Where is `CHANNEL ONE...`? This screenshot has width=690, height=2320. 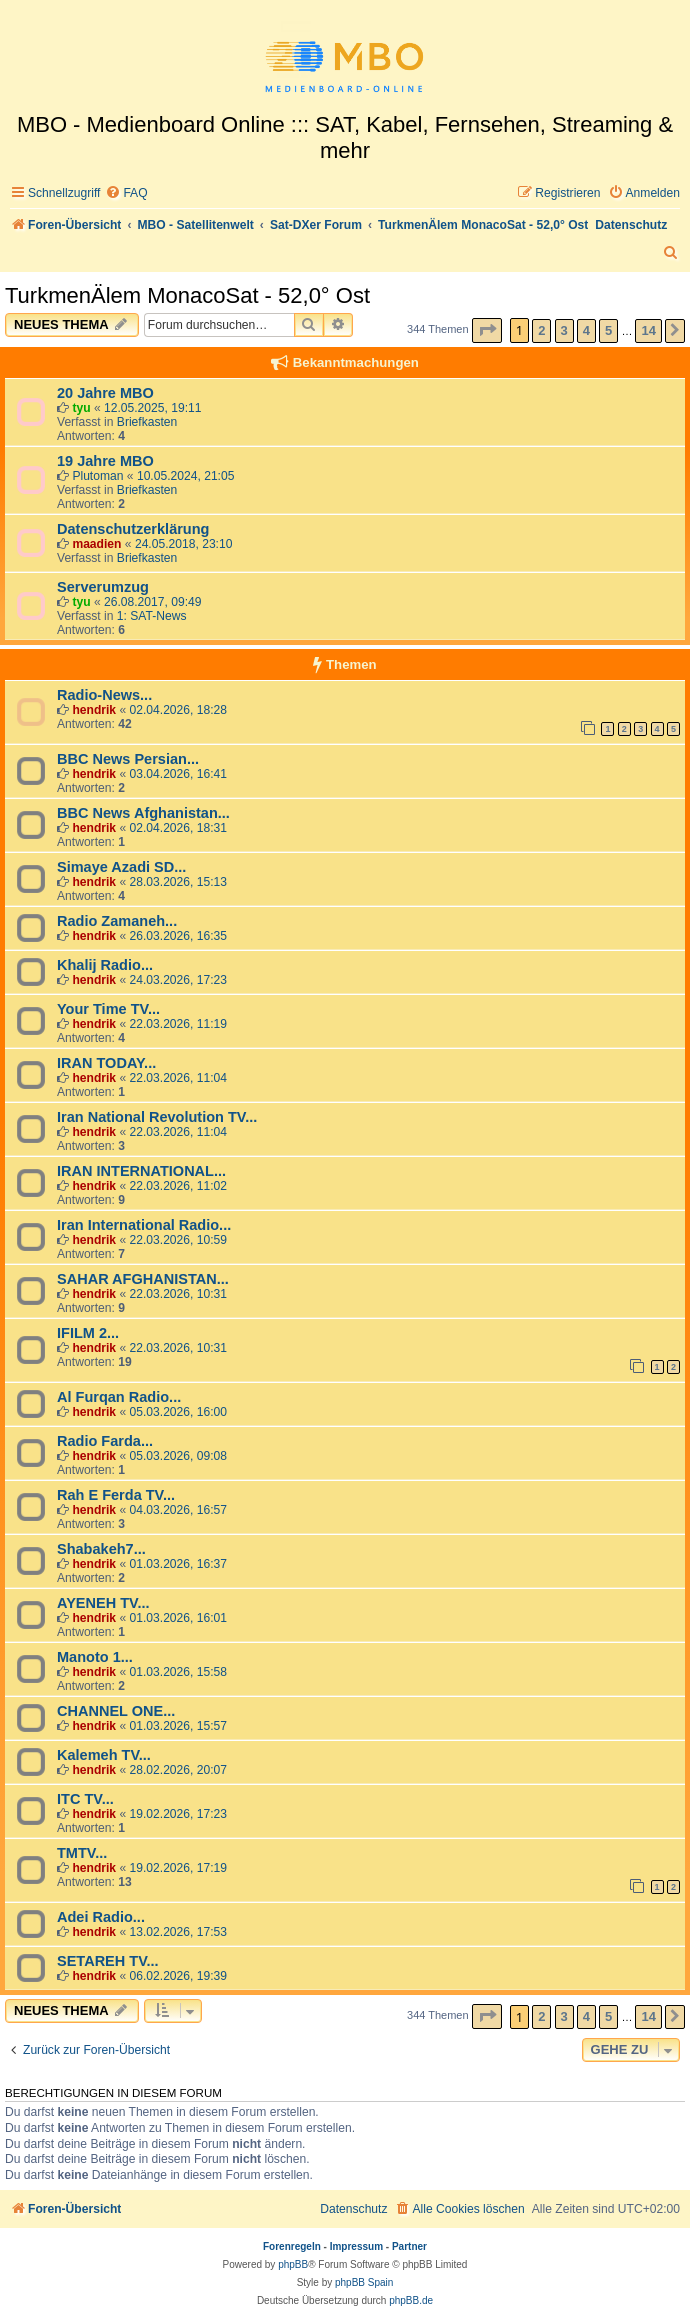
CHANNEL ONE... is located at coordinates (116, 1711).